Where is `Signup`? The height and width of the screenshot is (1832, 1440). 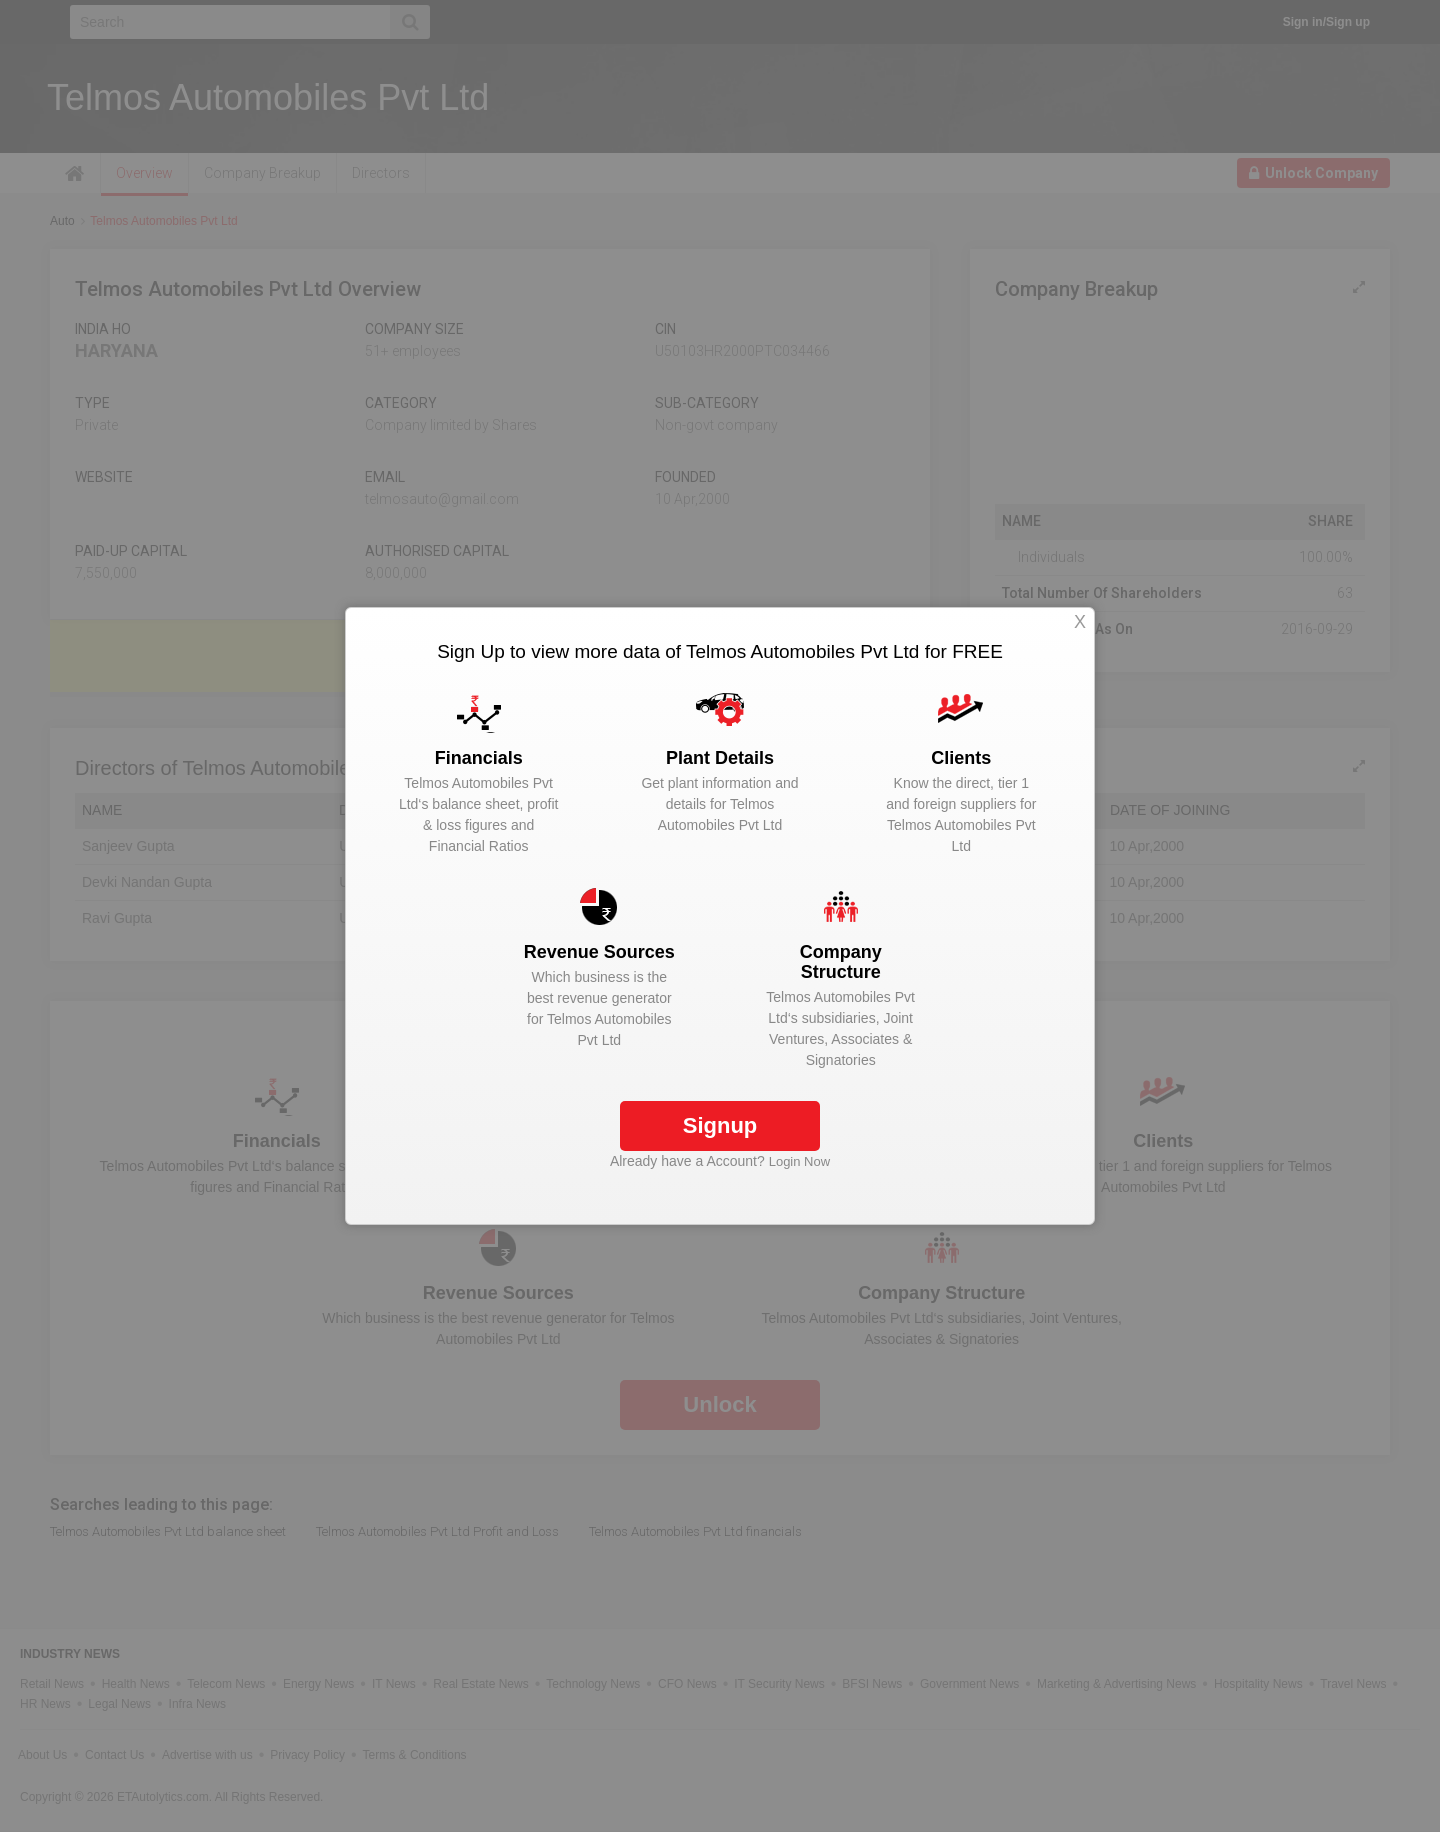
Signup is located at coordinates (720, 1125).